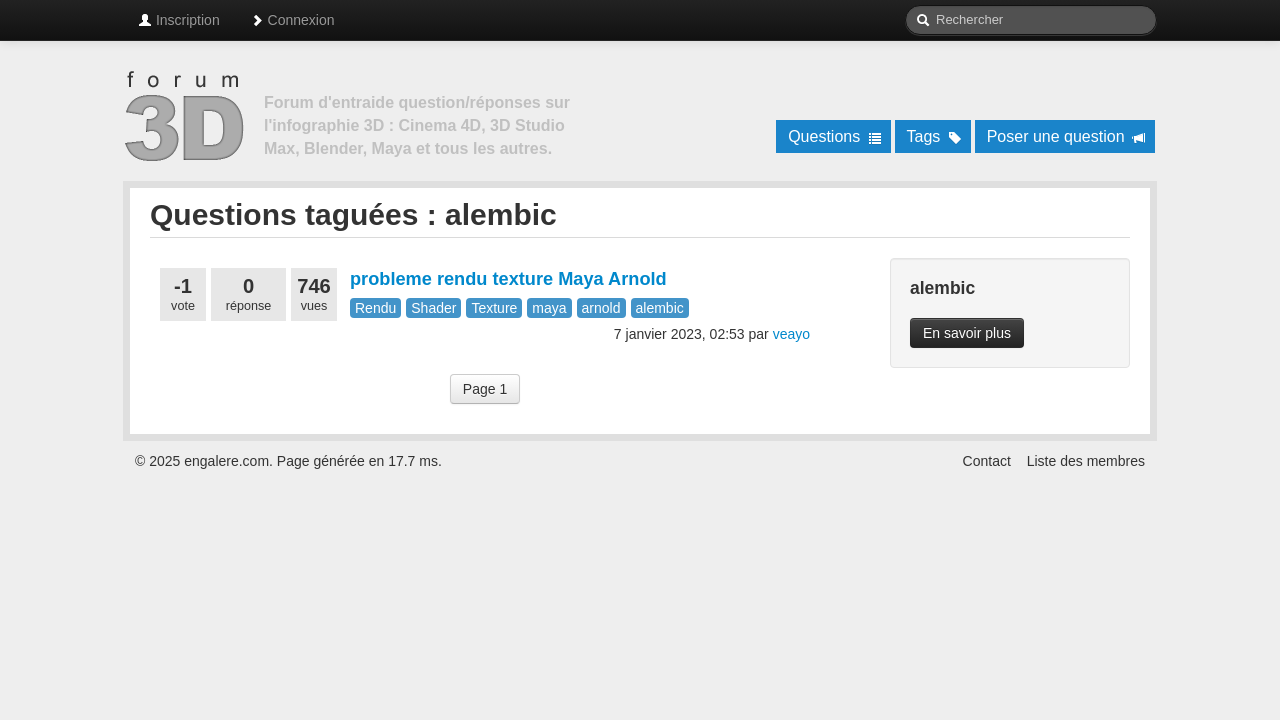 This screenshot has height=720, width=1280. I want to click on Liste des membres, so click(1086, 461).